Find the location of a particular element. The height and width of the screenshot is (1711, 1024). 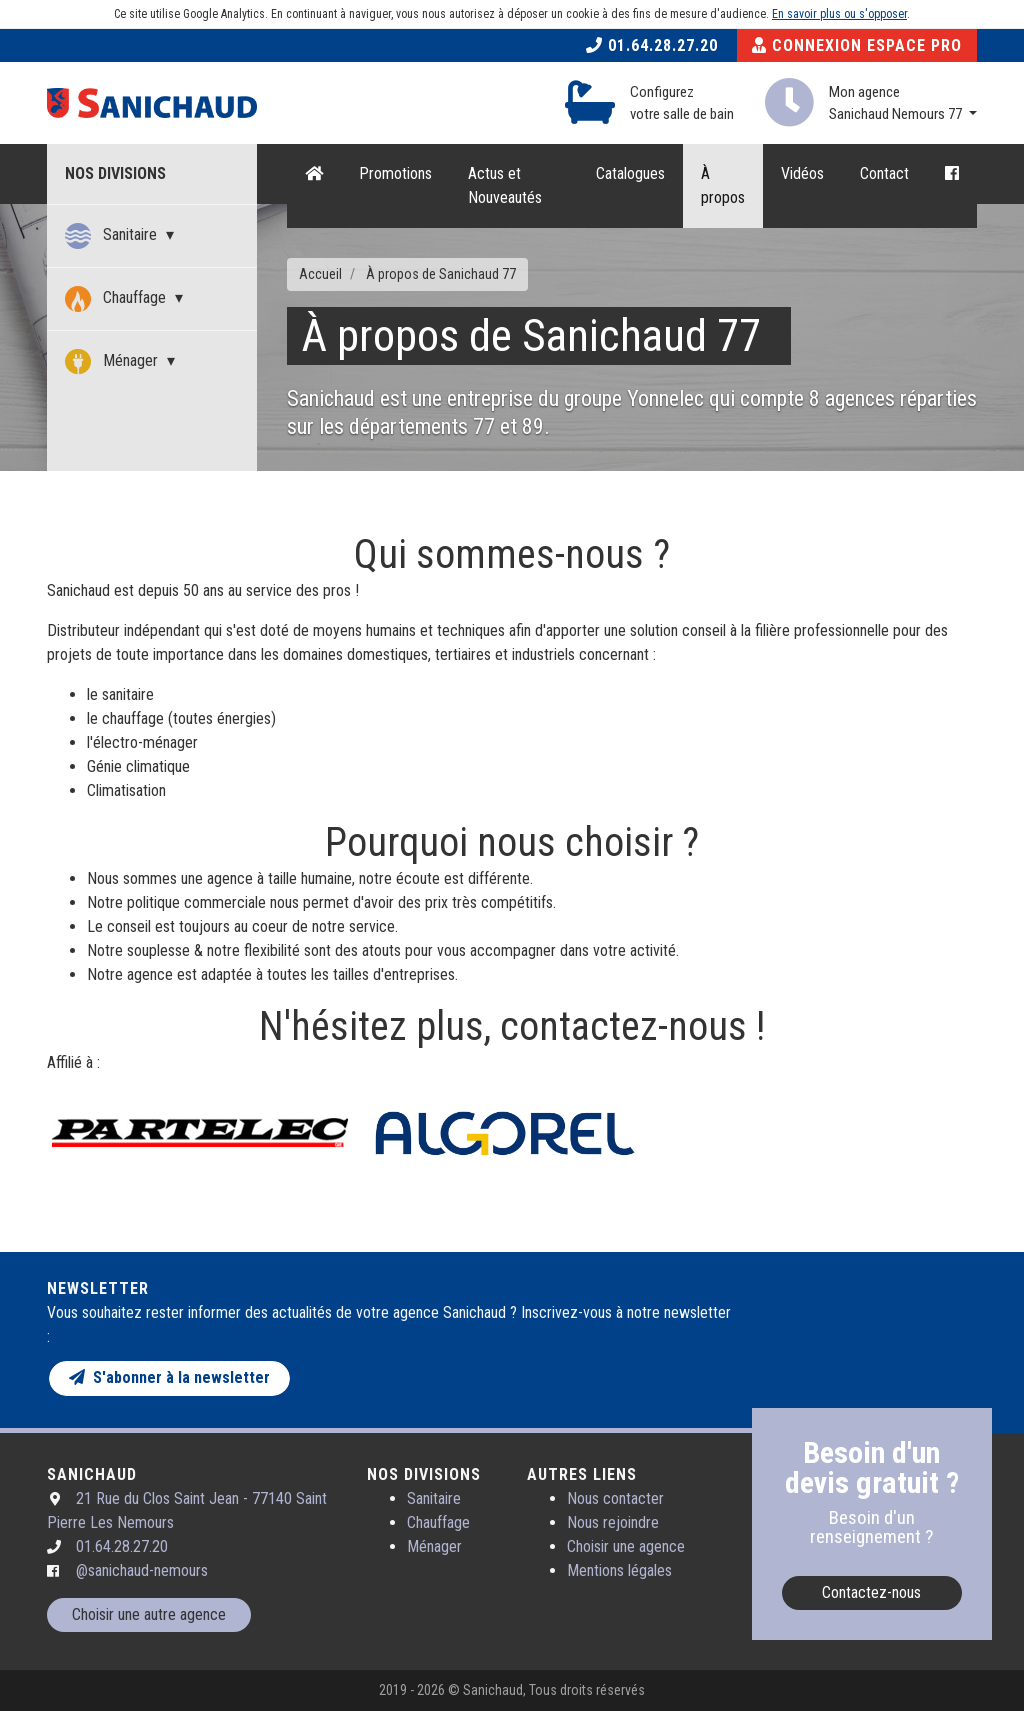

Sanitaire is located at coordinates (113, 236).